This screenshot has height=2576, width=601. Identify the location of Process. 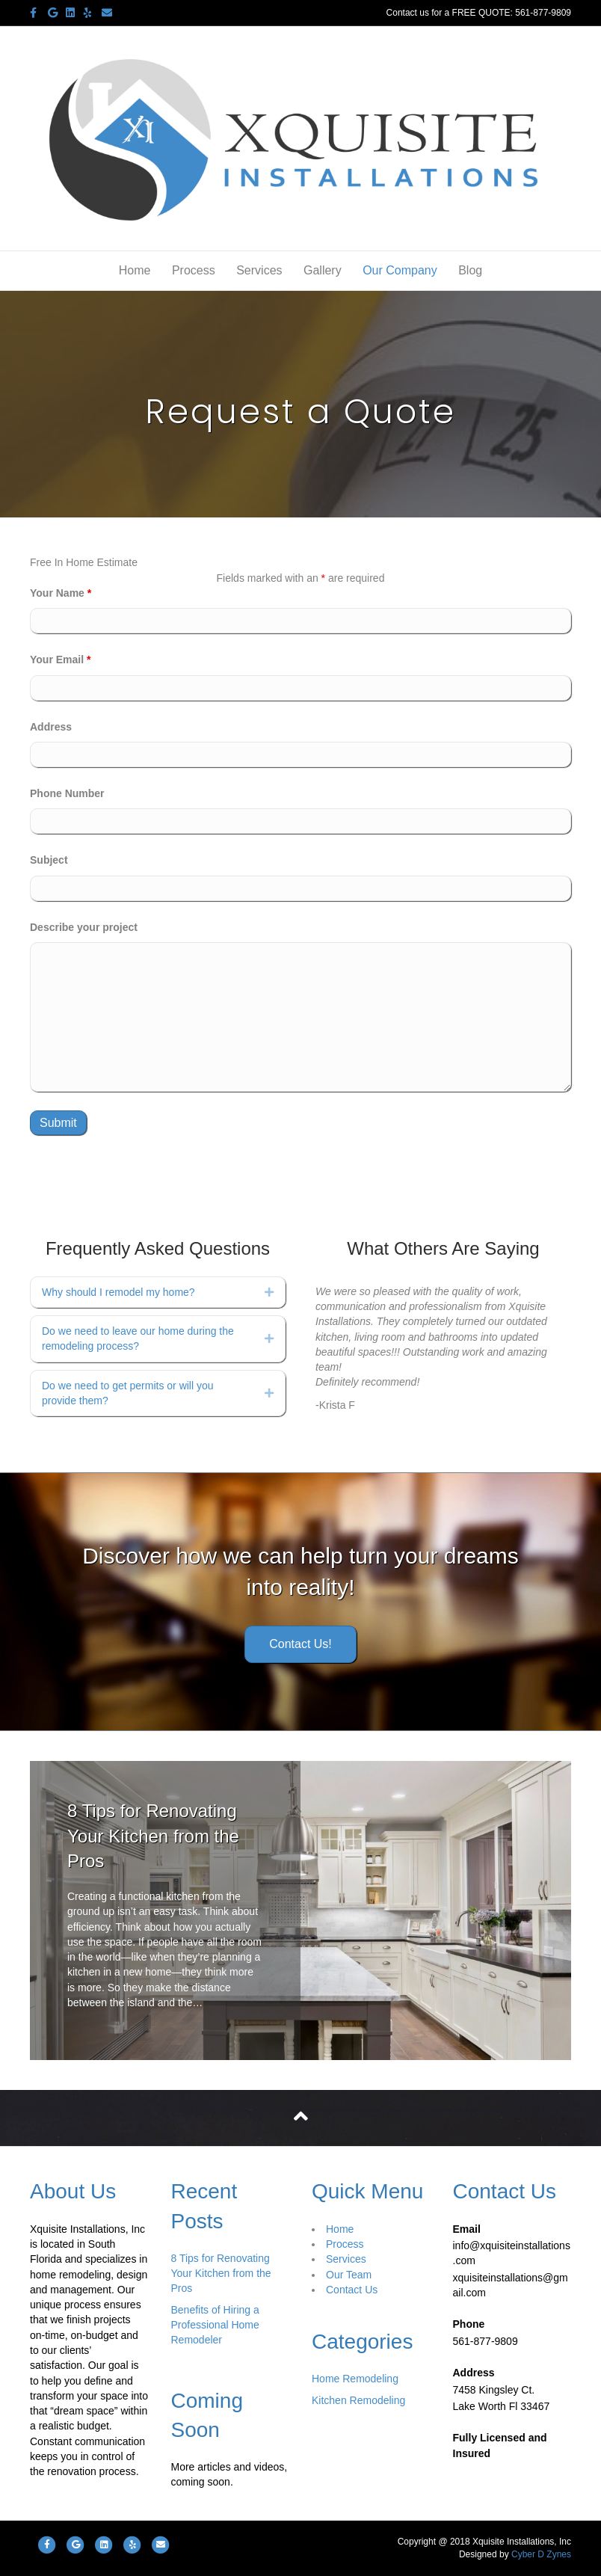
(193, 270).